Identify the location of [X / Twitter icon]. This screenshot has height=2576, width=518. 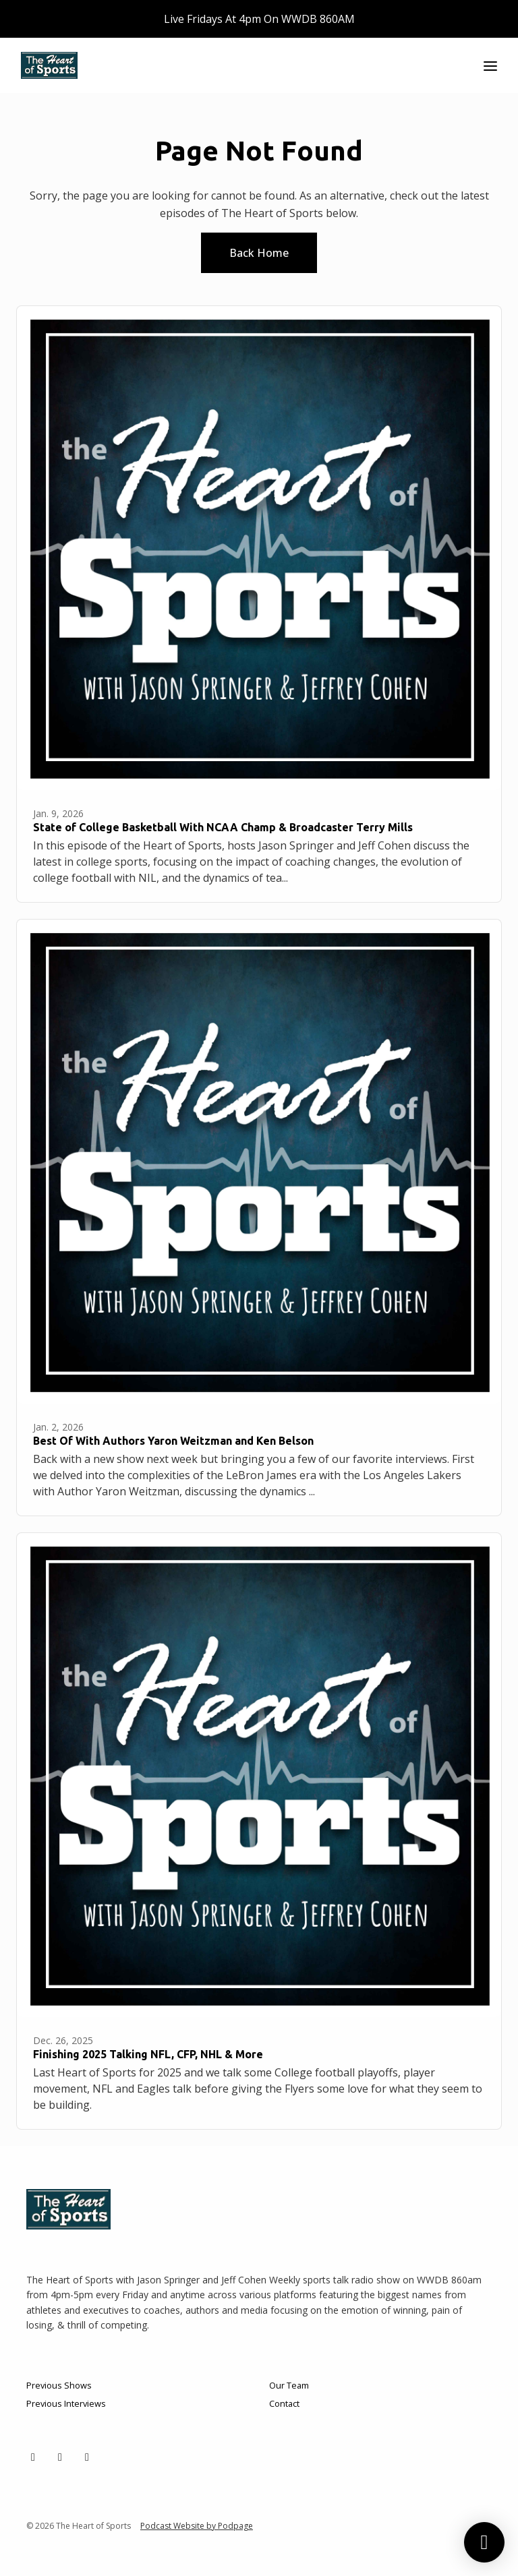
(33, 2456).